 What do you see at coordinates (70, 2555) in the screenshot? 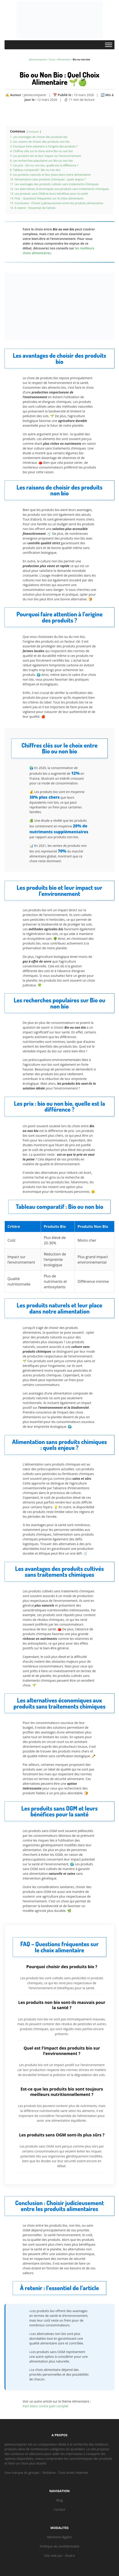
I see `Studro` at bounding box center [70, 2555].